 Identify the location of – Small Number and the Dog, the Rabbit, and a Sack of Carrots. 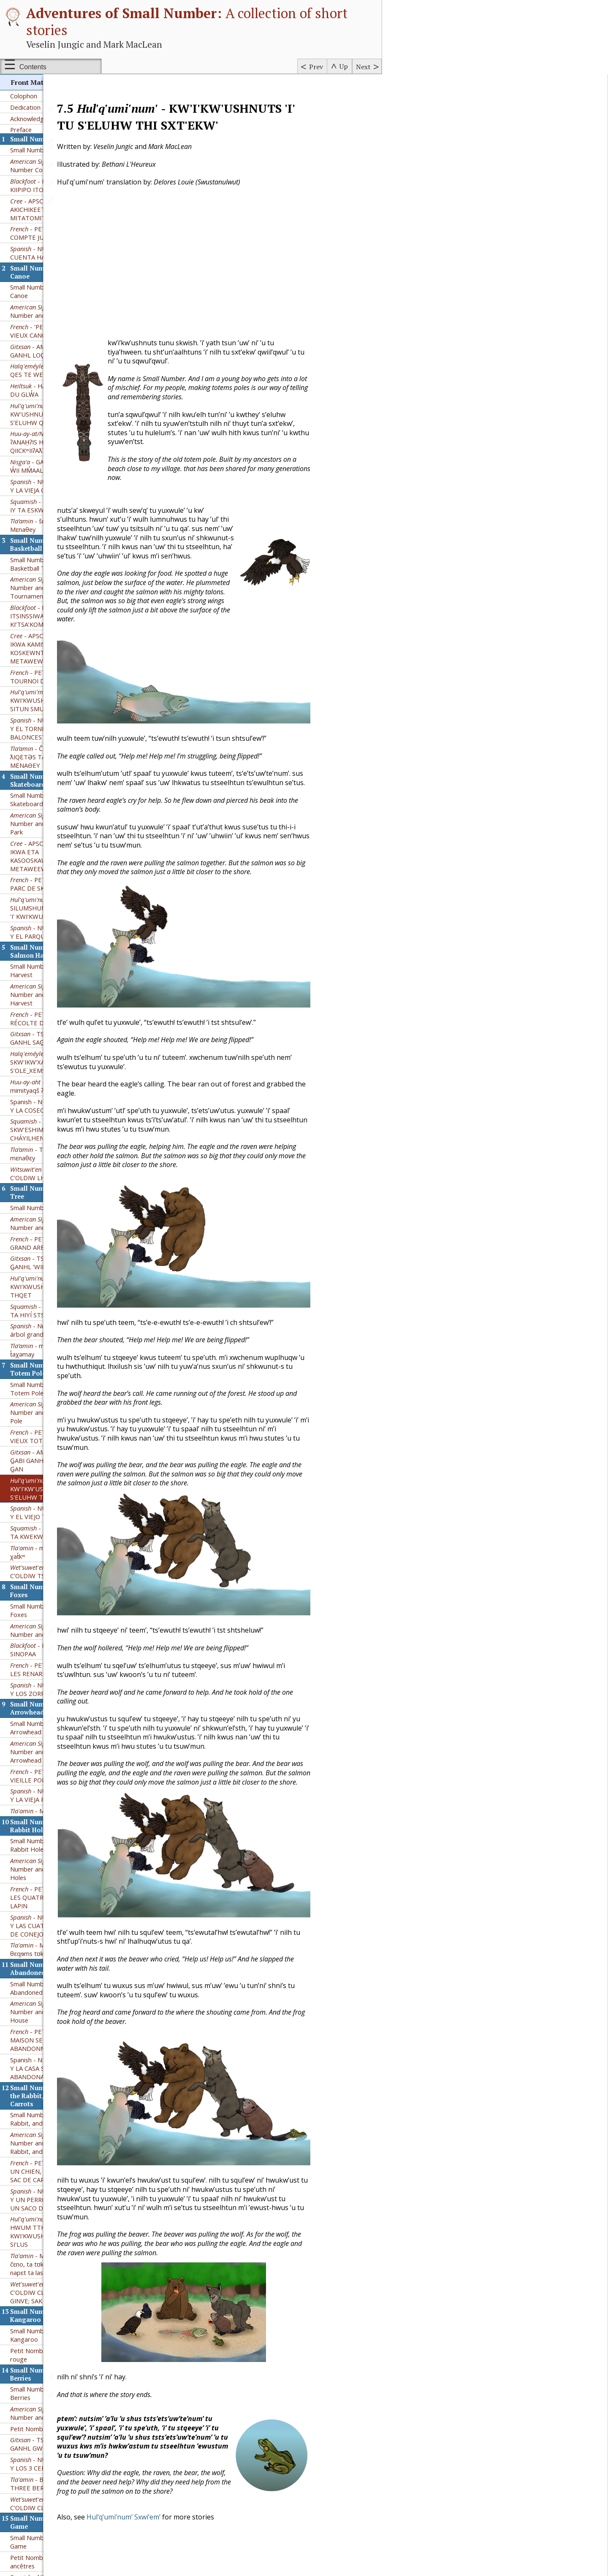
(54, 2100).